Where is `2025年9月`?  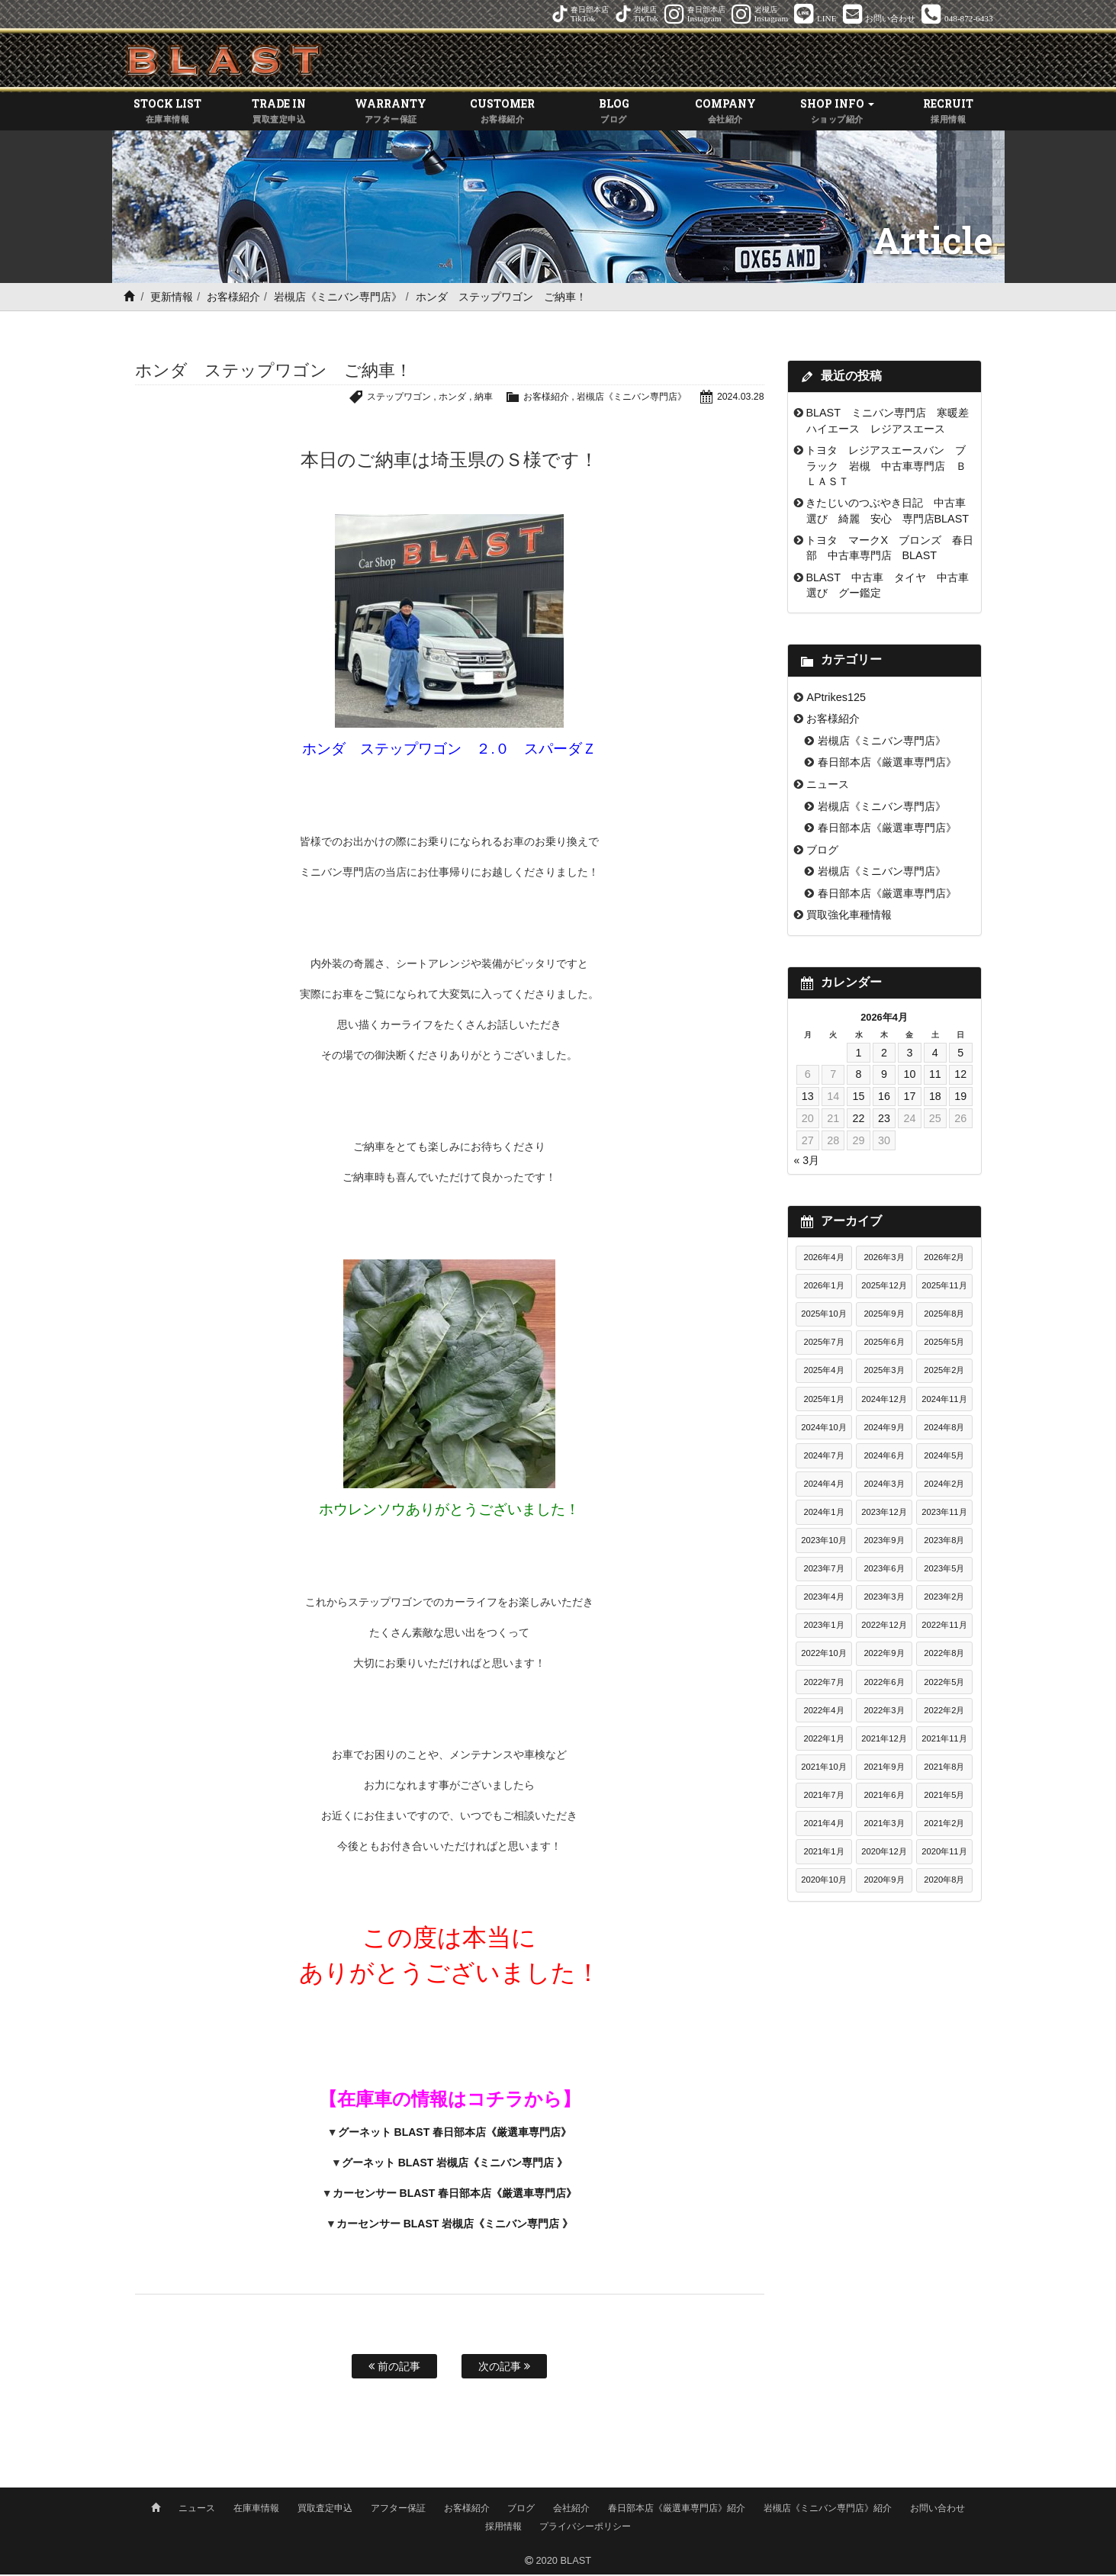
2025年9月 is located at coordinates (884, 1315).